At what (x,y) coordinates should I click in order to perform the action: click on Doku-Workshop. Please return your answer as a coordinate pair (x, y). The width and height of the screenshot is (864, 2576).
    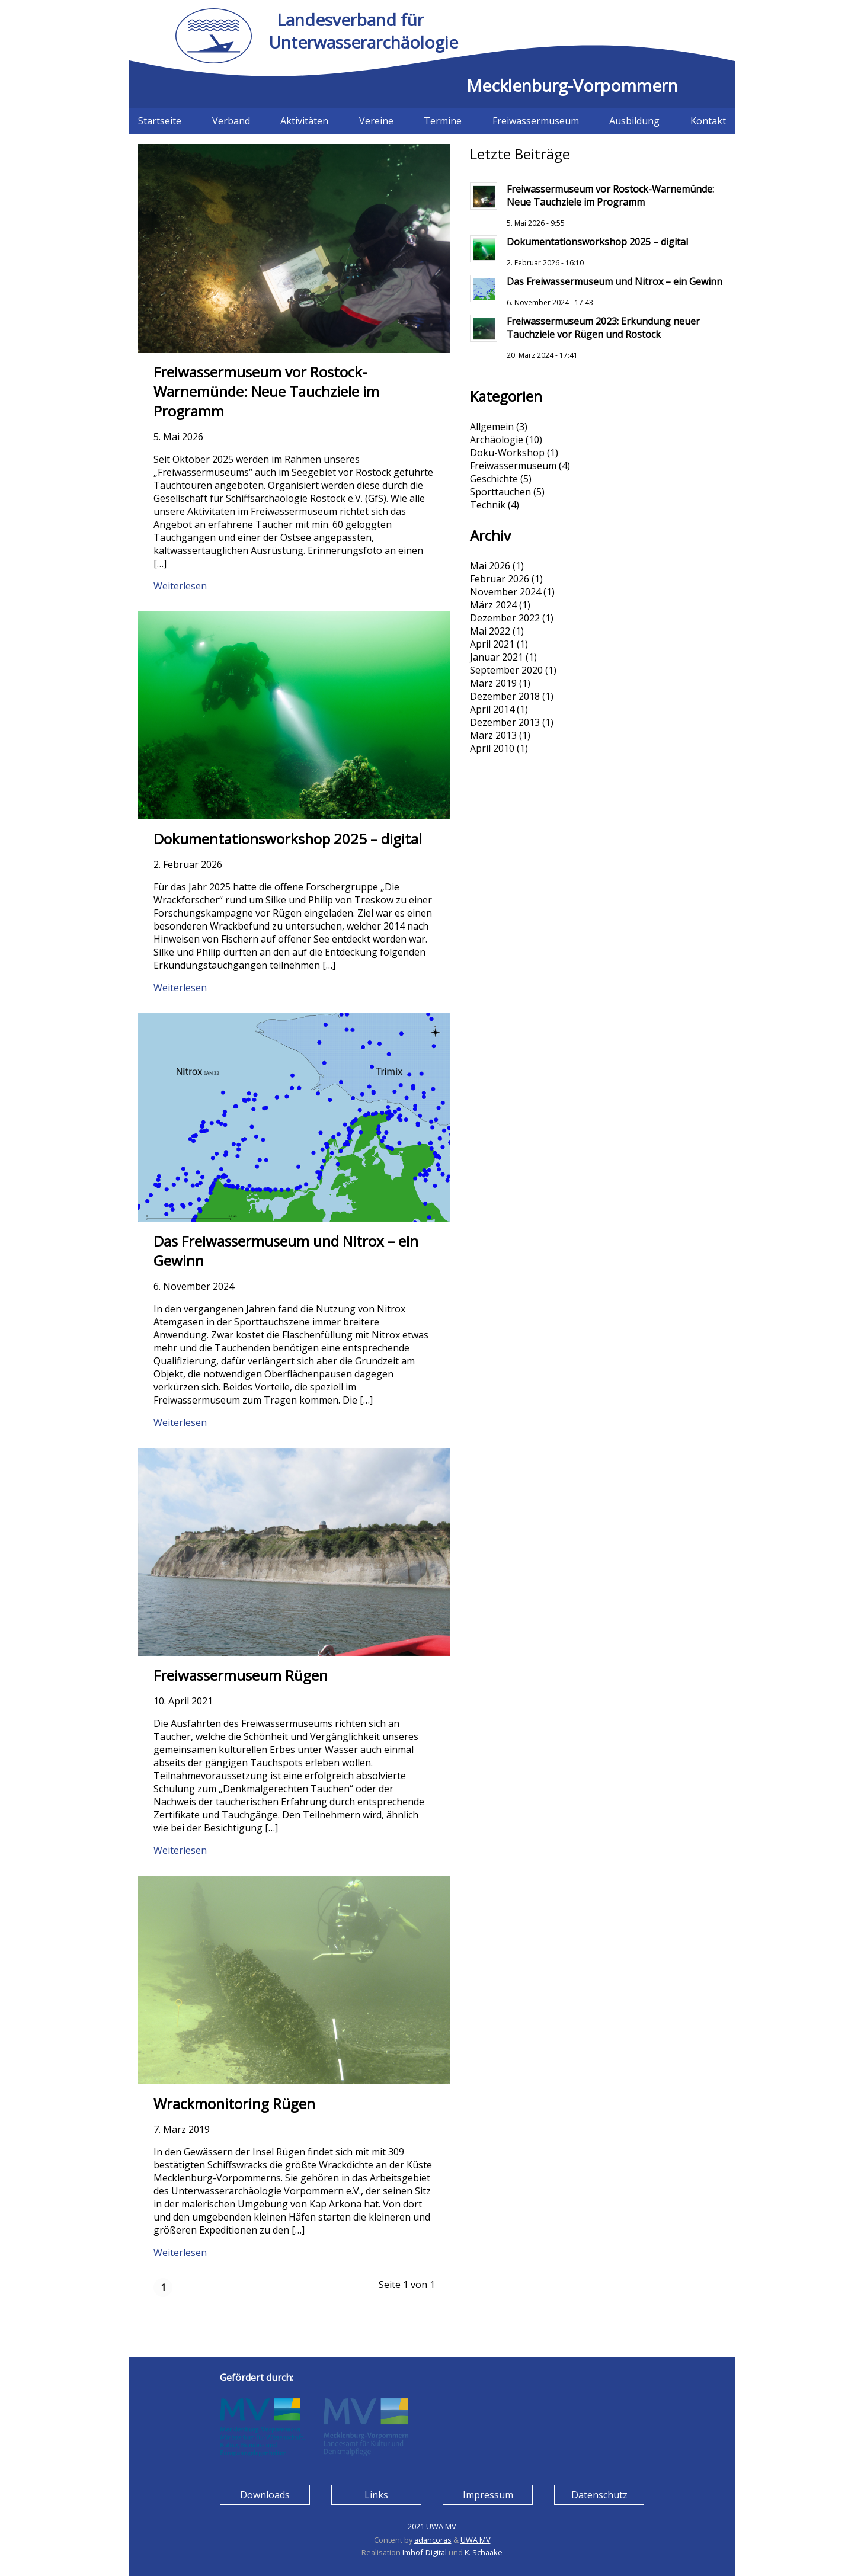
    Looking at the image, I should click on (507, 452).